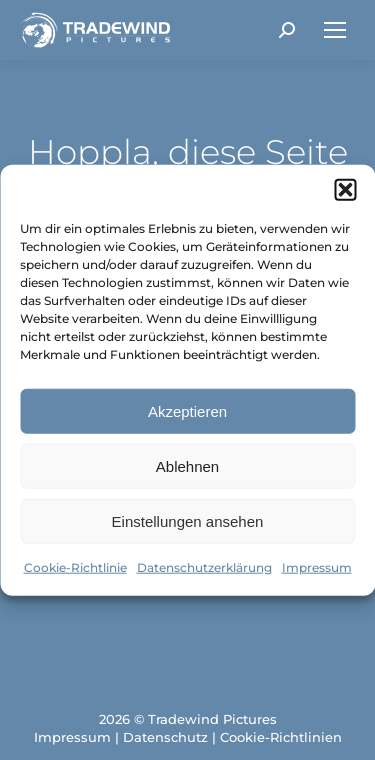 This screenshot has width=375, height=760. Describe the element at coordinates (335, 30) in the screenshot. I see `[Mobile menu icon]` at that location.